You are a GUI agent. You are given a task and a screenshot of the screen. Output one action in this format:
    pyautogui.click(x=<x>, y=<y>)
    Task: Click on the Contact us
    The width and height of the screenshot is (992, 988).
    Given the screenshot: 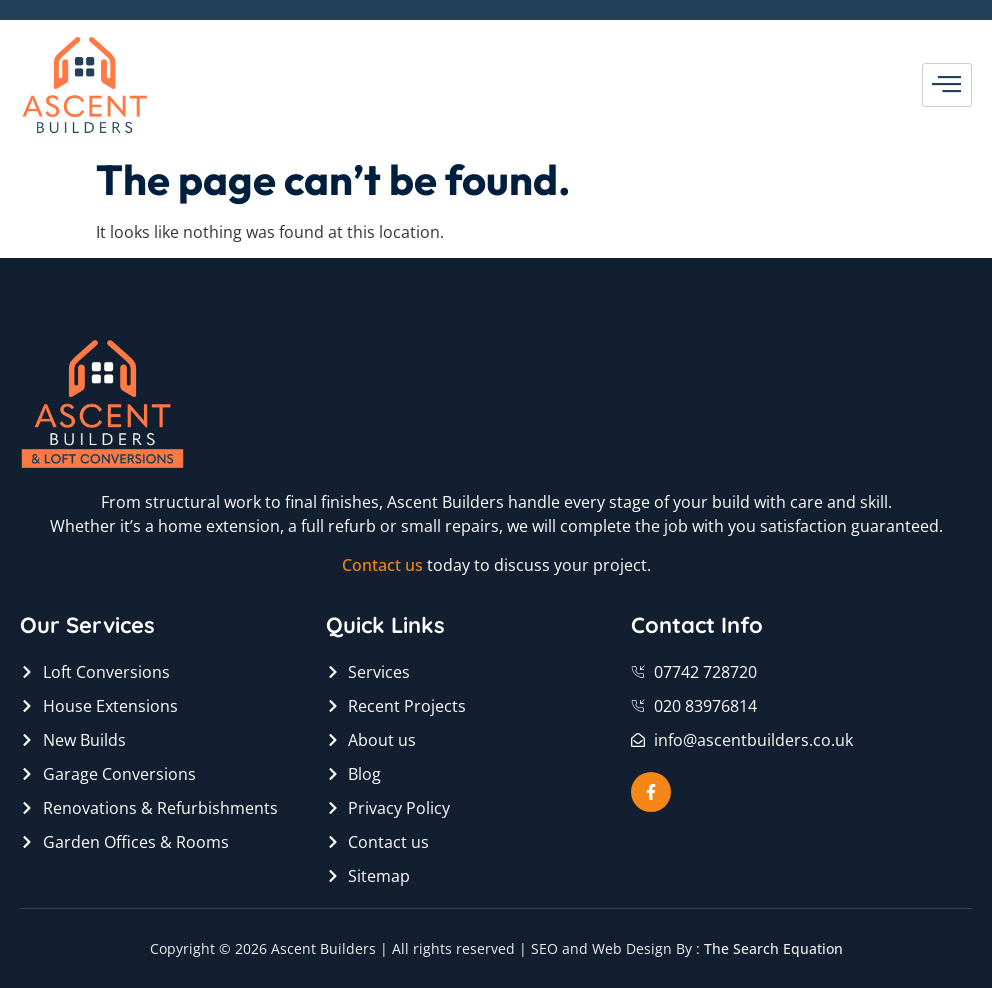 What is the action you would take?
    pyautogui.click(x=382, y=565)
    